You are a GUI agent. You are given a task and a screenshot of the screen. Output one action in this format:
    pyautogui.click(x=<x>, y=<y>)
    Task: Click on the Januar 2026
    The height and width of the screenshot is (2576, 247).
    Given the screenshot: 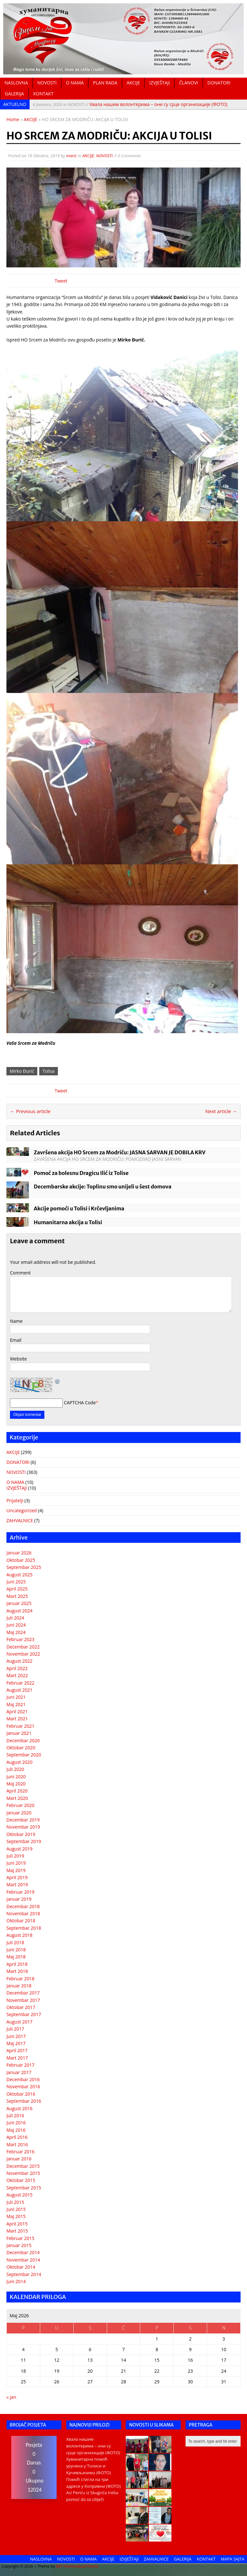 What is the action you would take?
    pyautogui.click(x=19, y=1553)
    